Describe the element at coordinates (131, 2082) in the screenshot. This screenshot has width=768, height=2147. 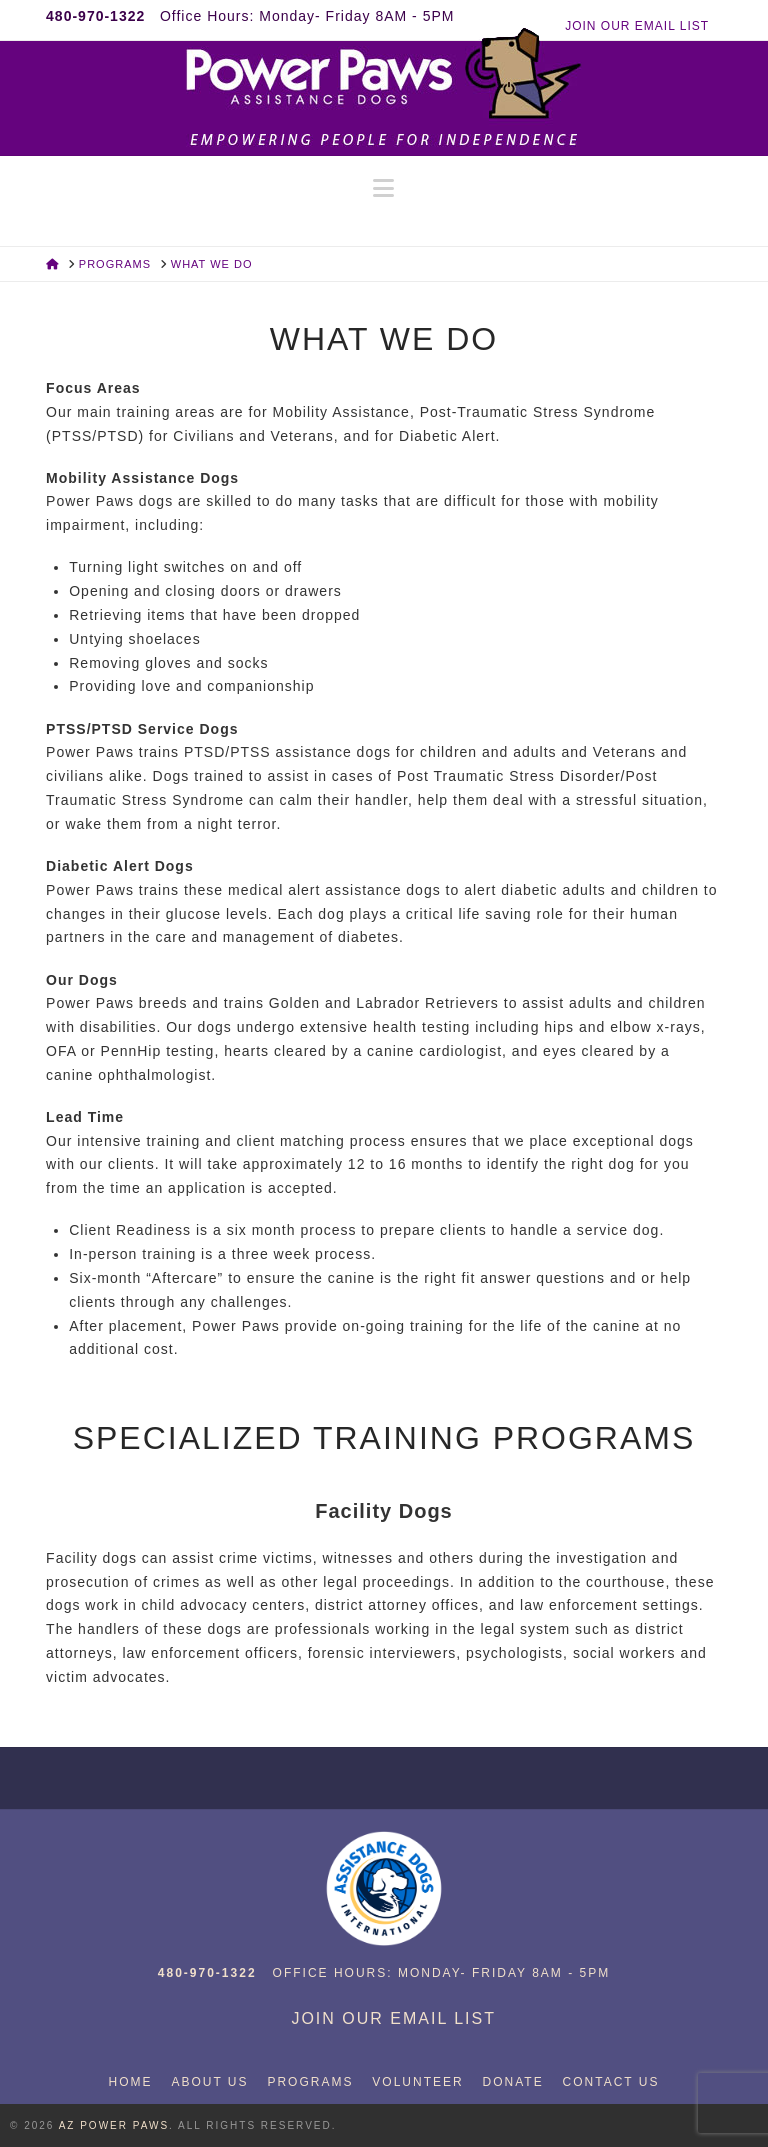
I see `Home` at that location.